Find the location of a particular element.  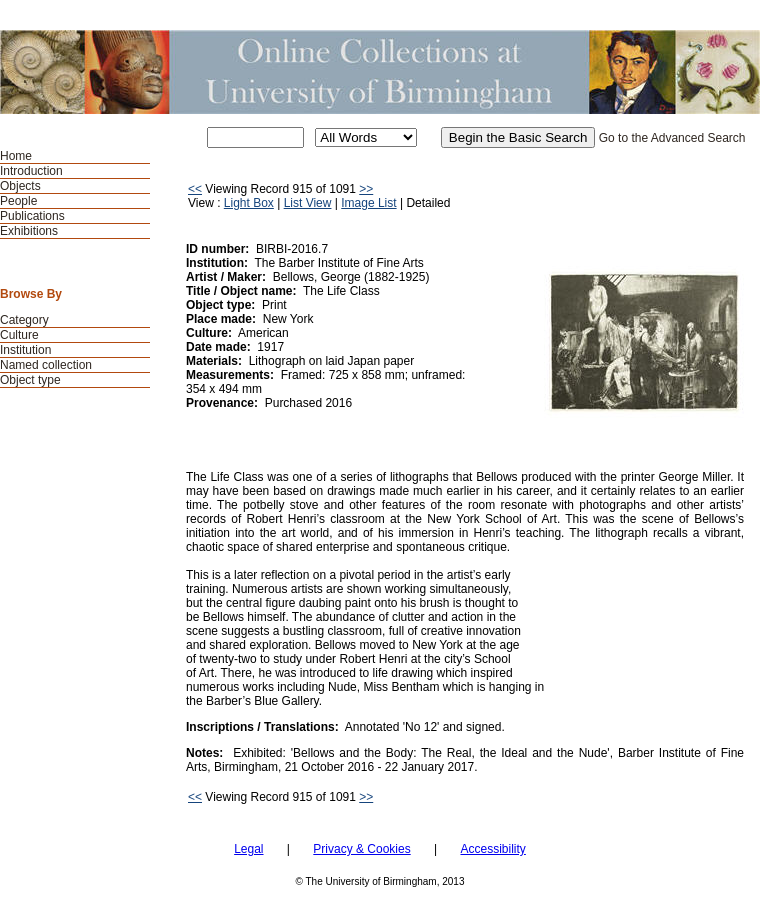

Object type is located at coordinates (30, 380).